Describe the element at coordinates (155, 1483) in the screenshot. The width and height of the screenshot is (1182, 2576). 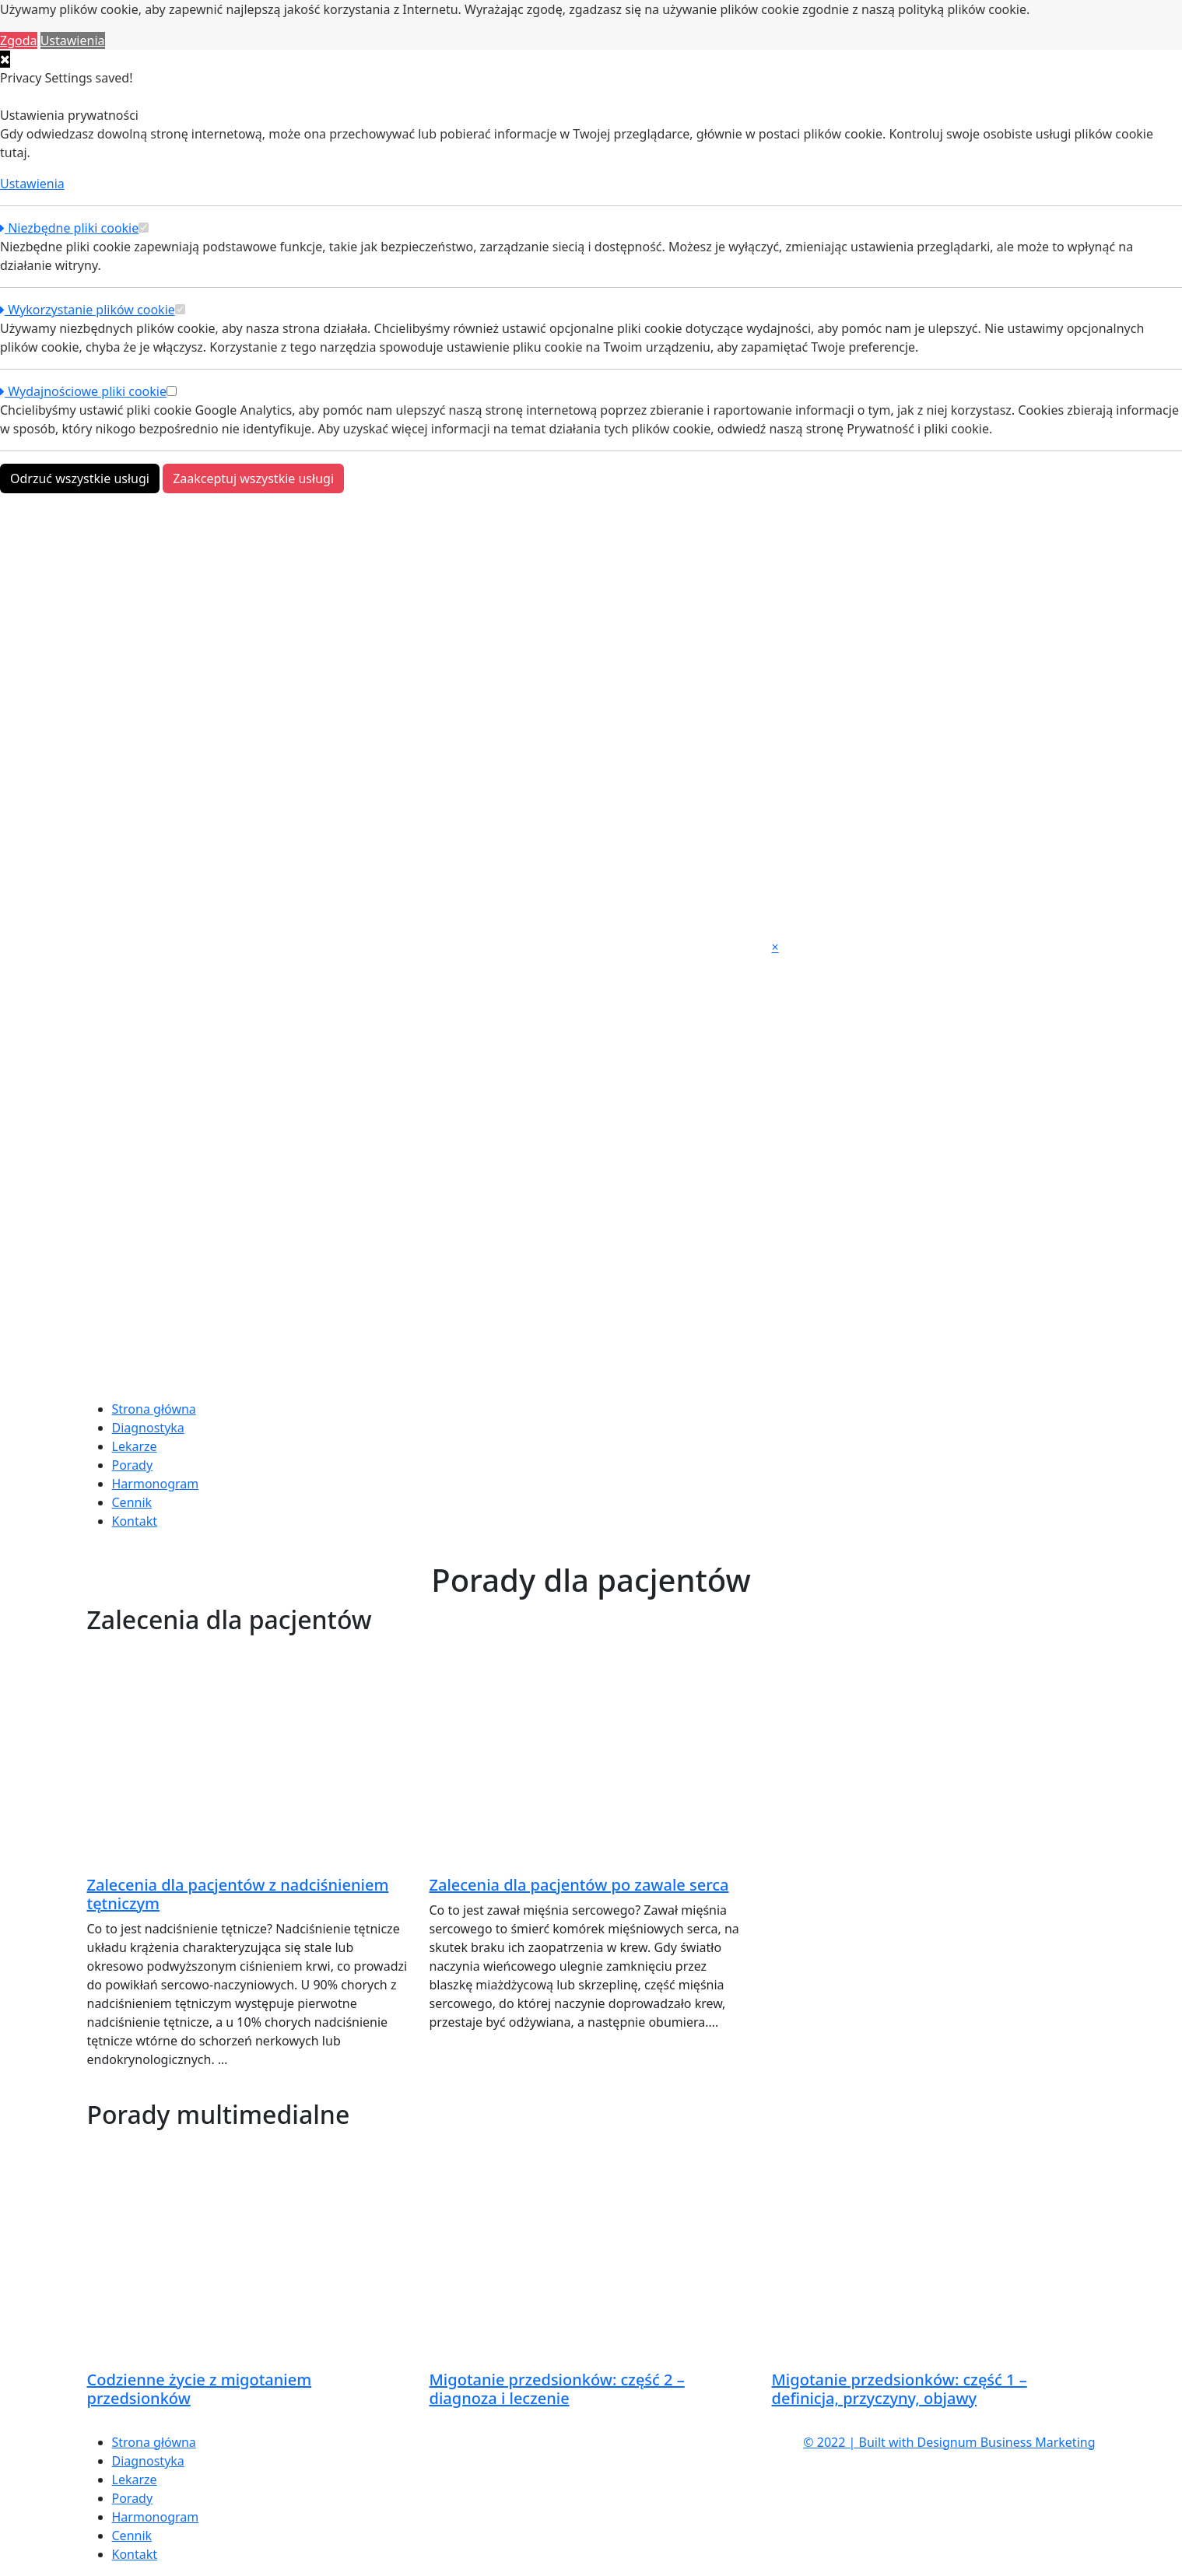
I see `Harmonogram` at that location.